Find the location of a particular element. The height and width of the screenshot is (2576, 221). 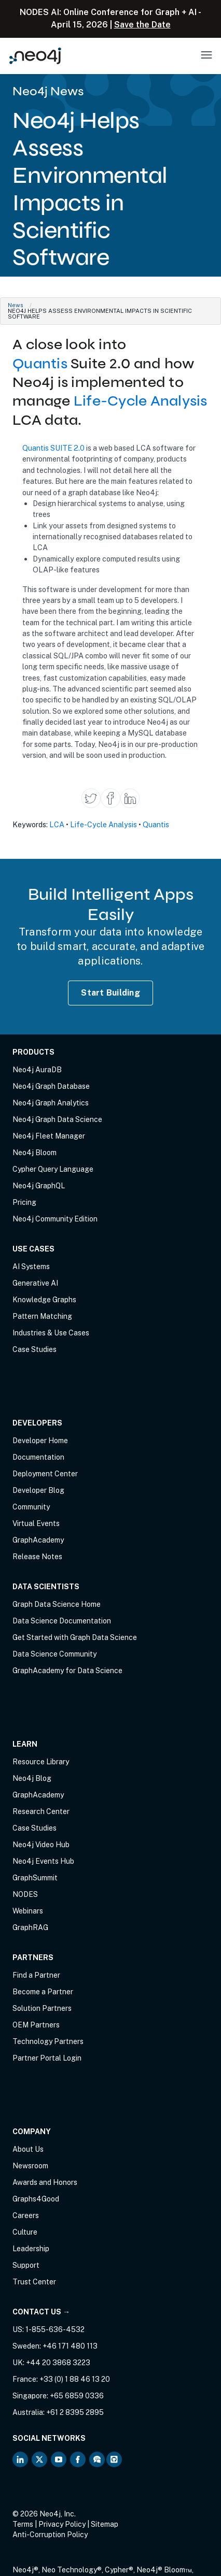

Terms is located at coordinates (22, 2524).